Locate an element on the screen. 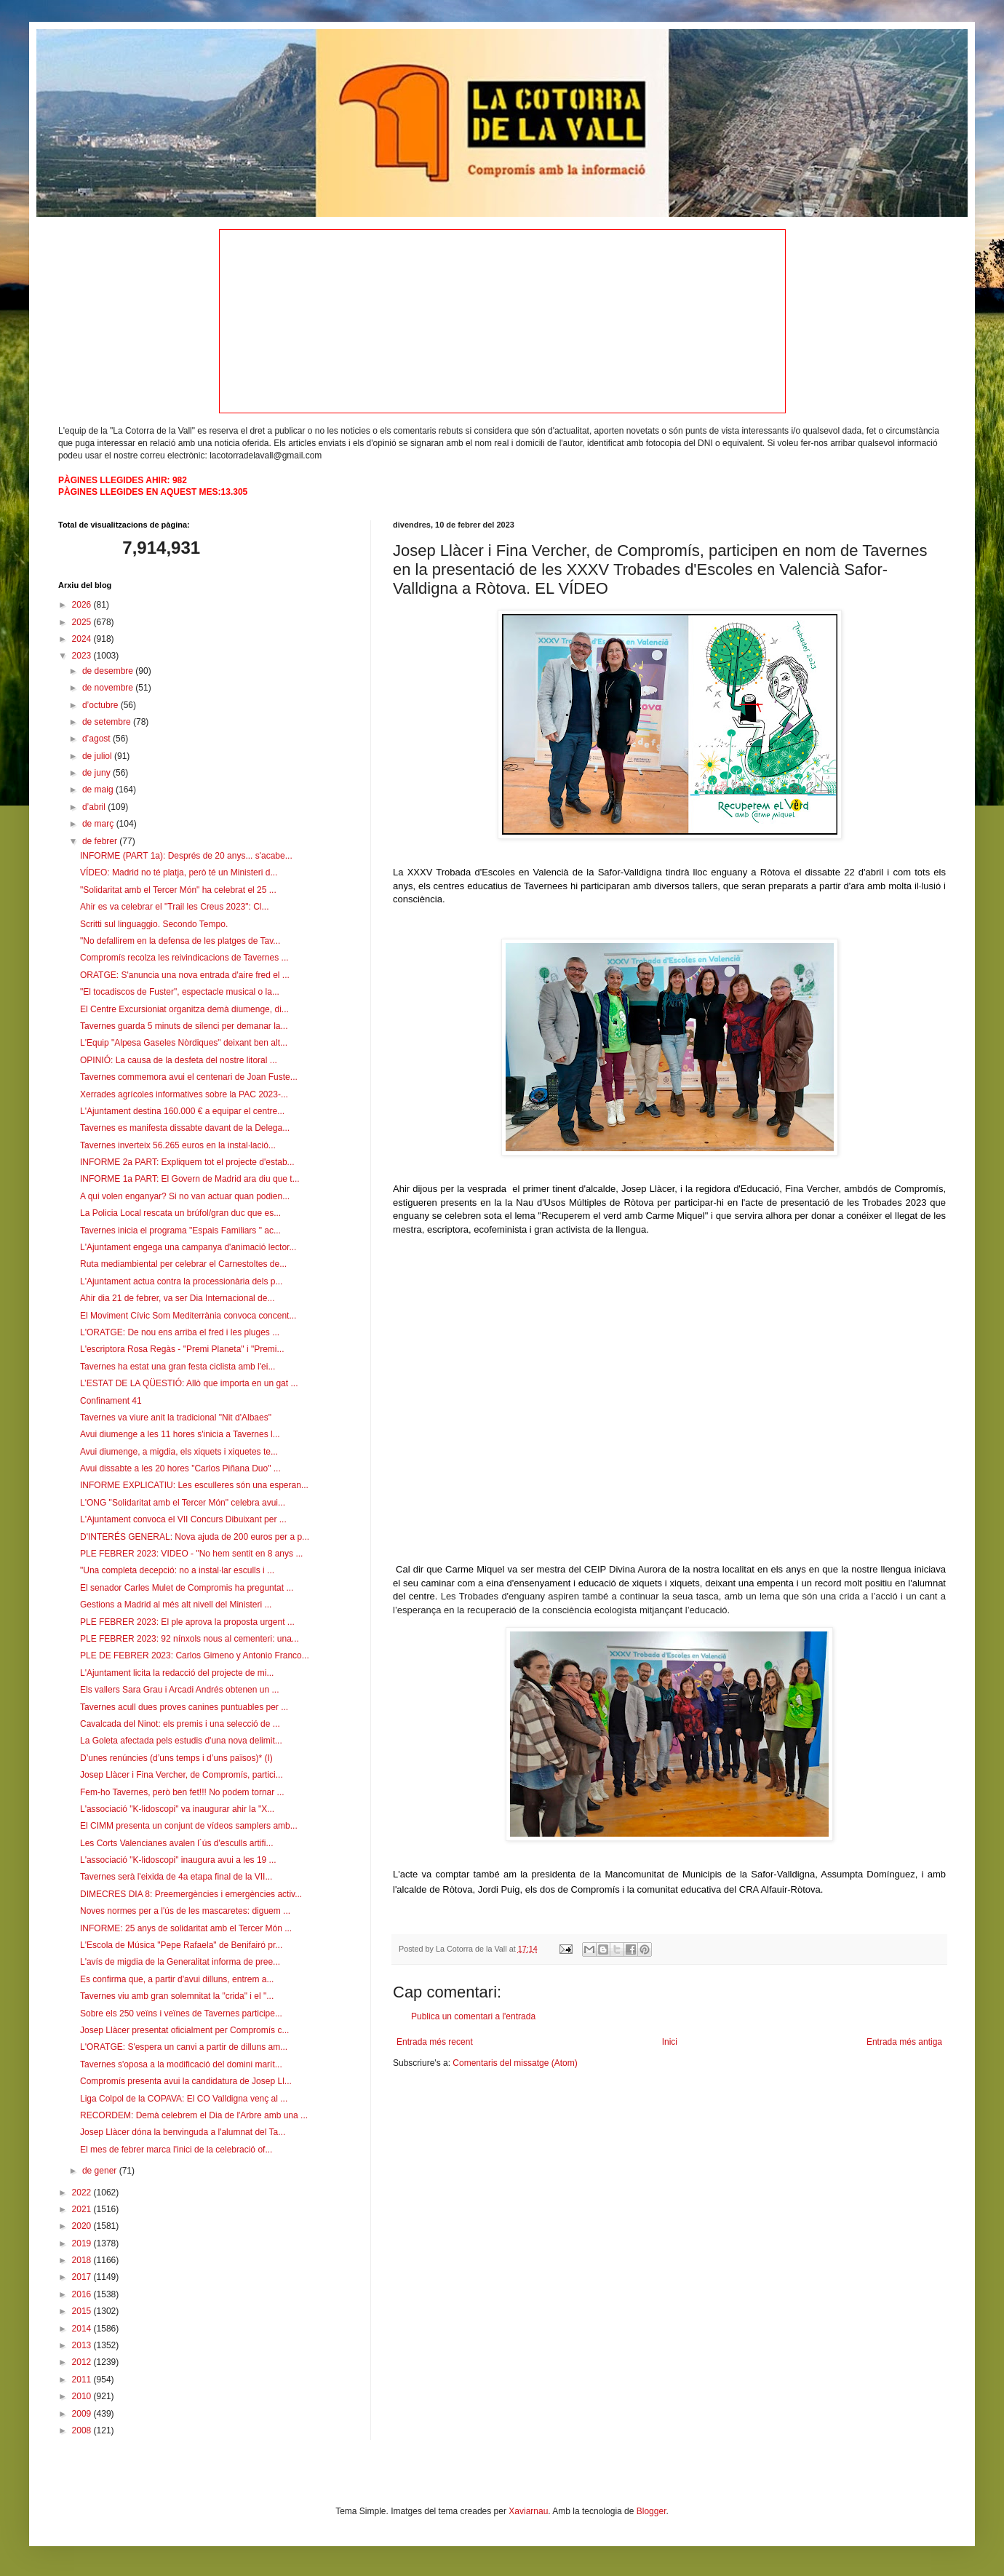 This screenshot has width=1004, height=2576. L'Ajuntament convoca el VII Concurs Dibuixant per ... is located at coordinates (183, 1519).